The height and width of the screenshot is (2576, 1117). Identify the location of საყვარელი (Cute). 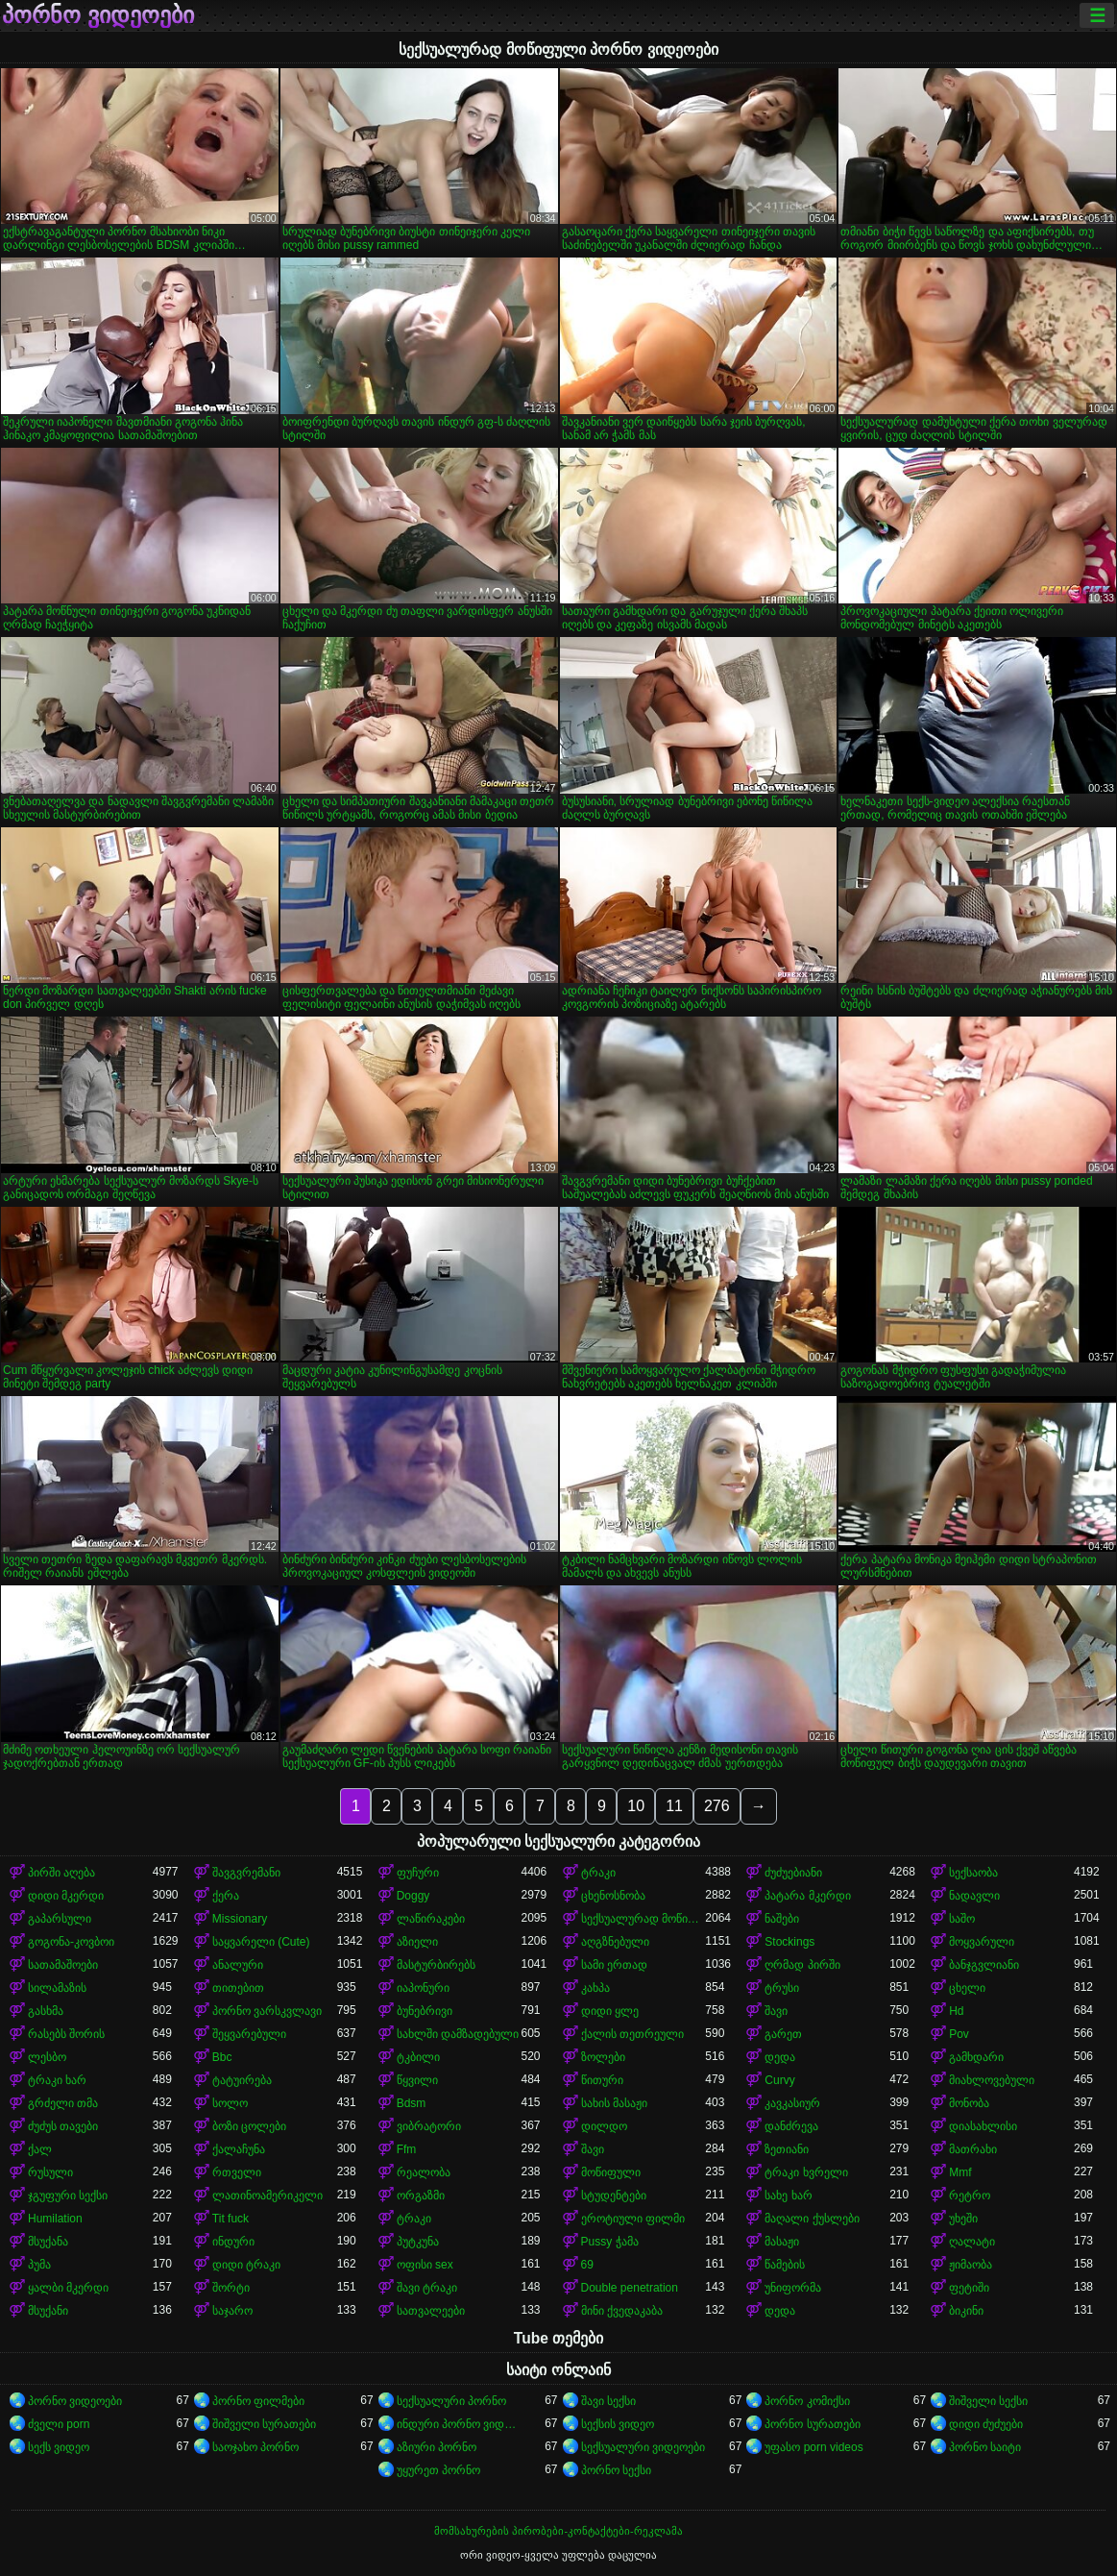
(261, 1942).